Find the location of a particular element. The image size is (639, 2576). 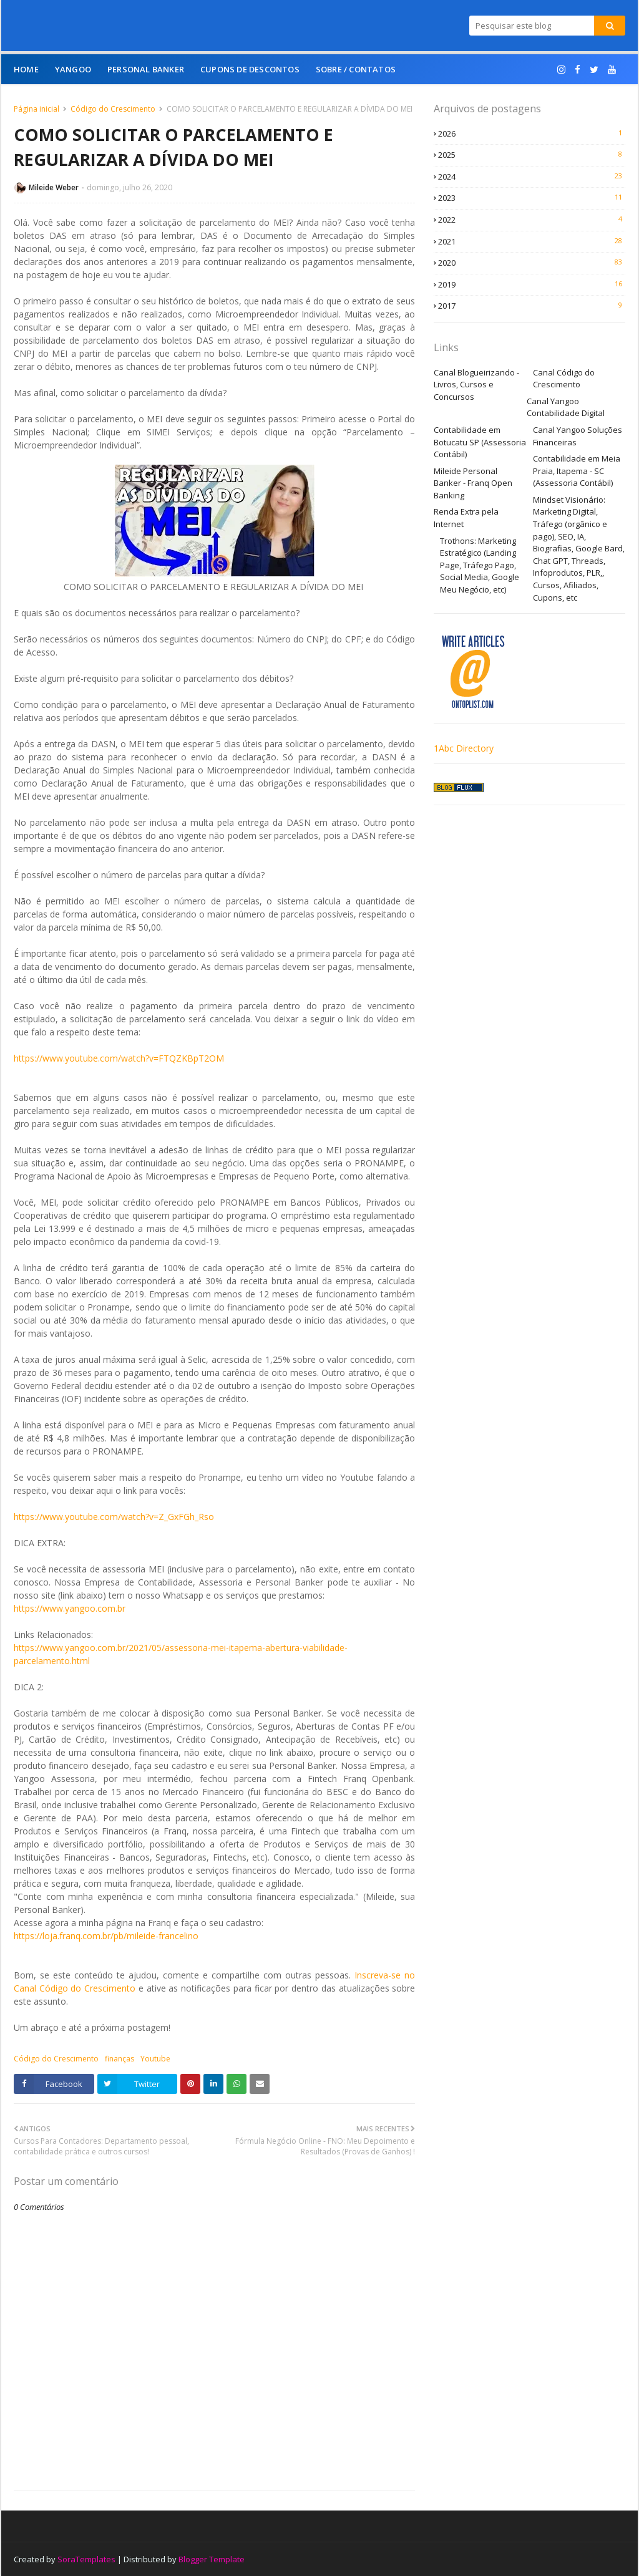

Renda Extra pela Internet is located at coordinates (466, 518).